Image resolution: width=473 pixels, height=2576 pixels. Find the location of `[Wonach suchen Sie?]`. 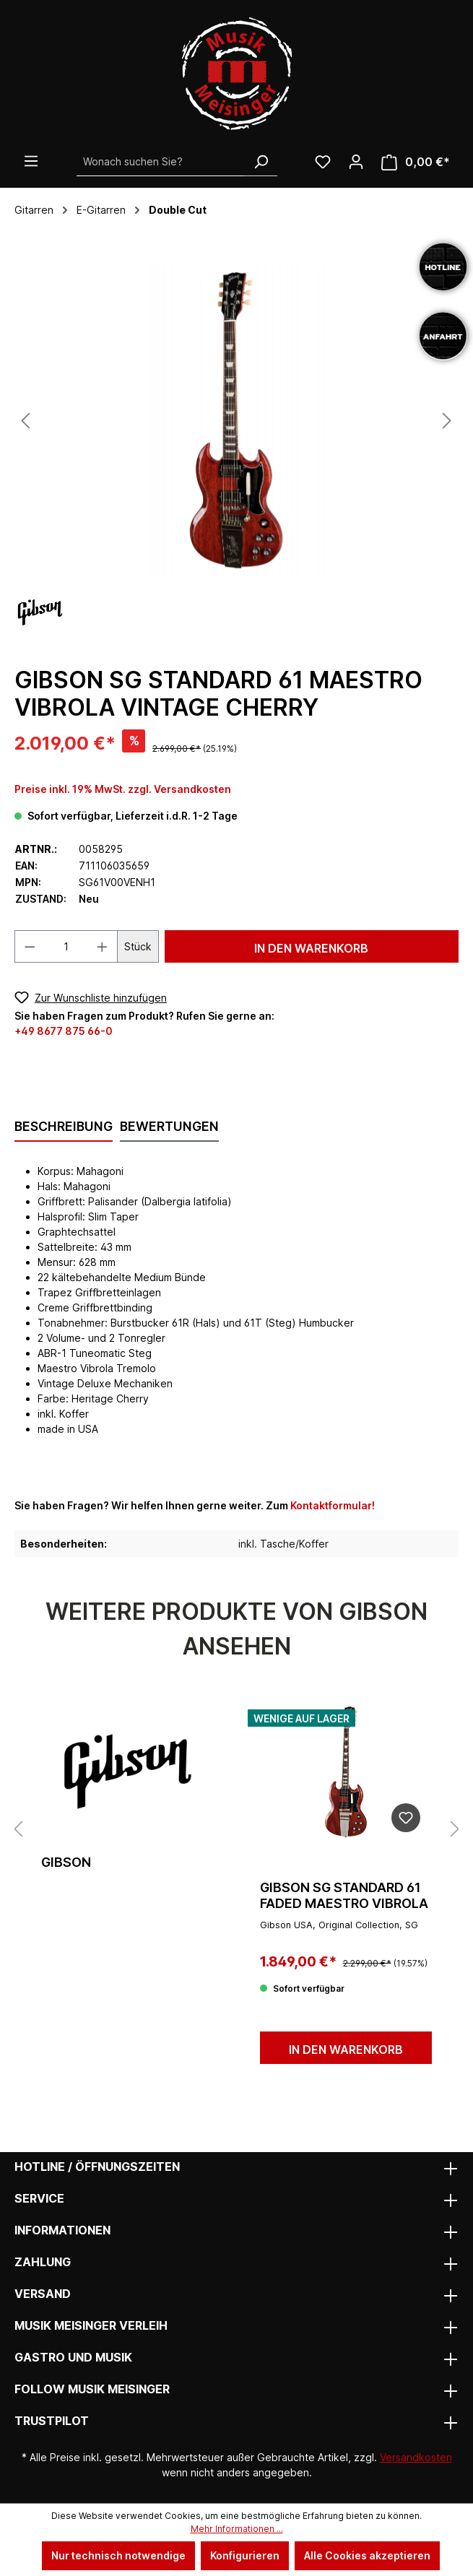

[Wonach suchen Sie?] is located at coordinates (161, 161).